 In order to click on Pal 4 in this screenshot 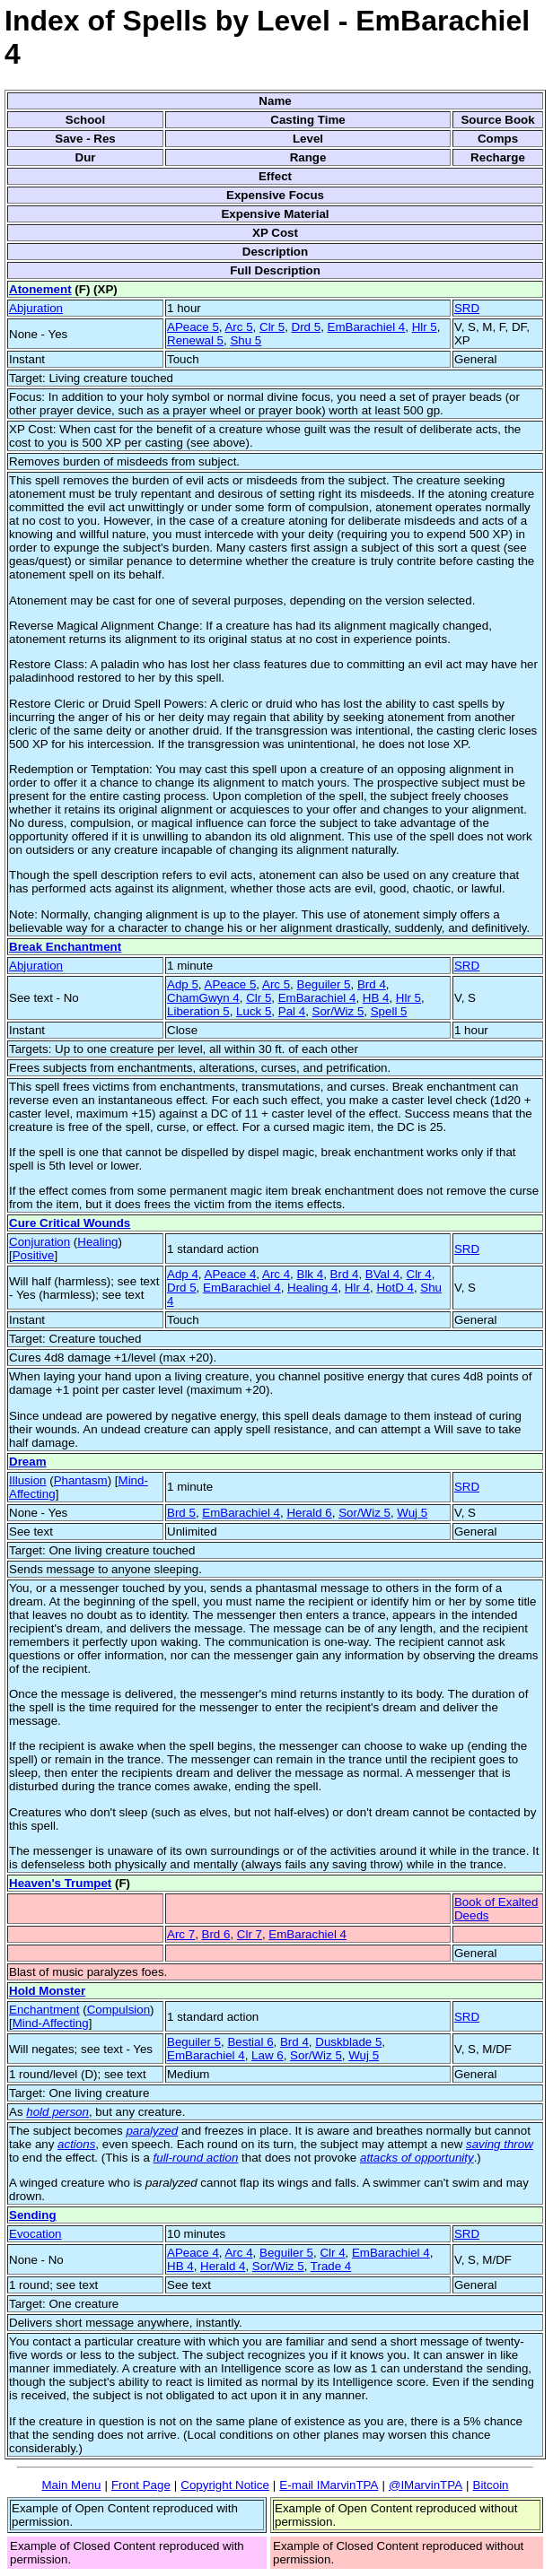, I will do `click(291, 1011)`.